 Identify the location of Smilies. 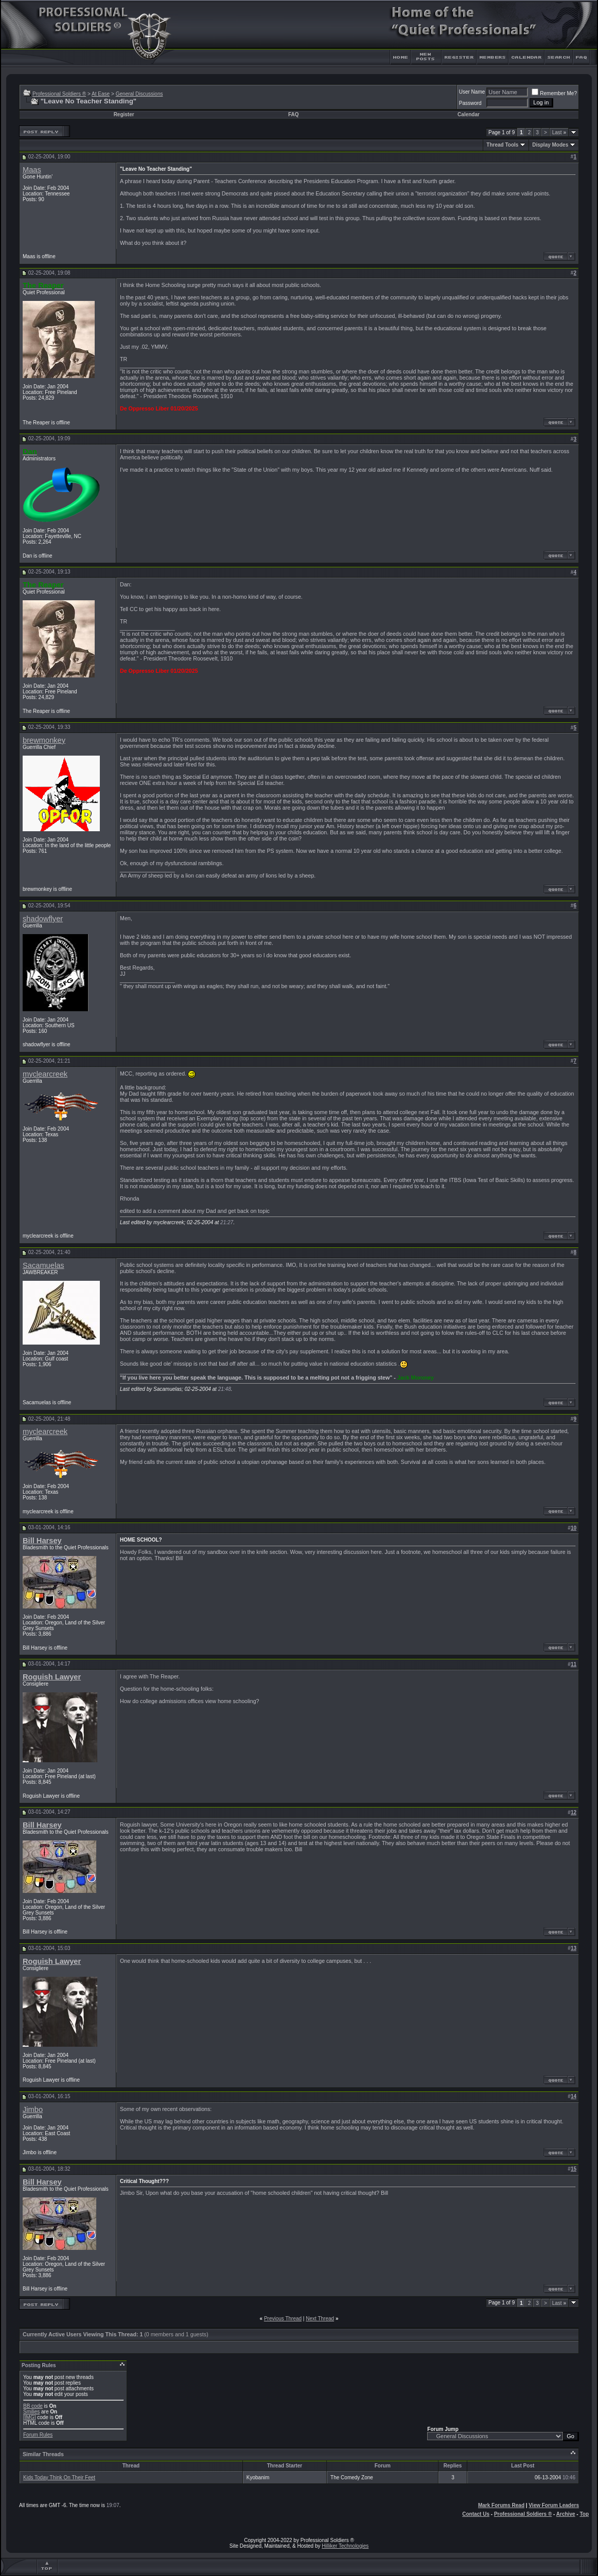
(31, 2411).